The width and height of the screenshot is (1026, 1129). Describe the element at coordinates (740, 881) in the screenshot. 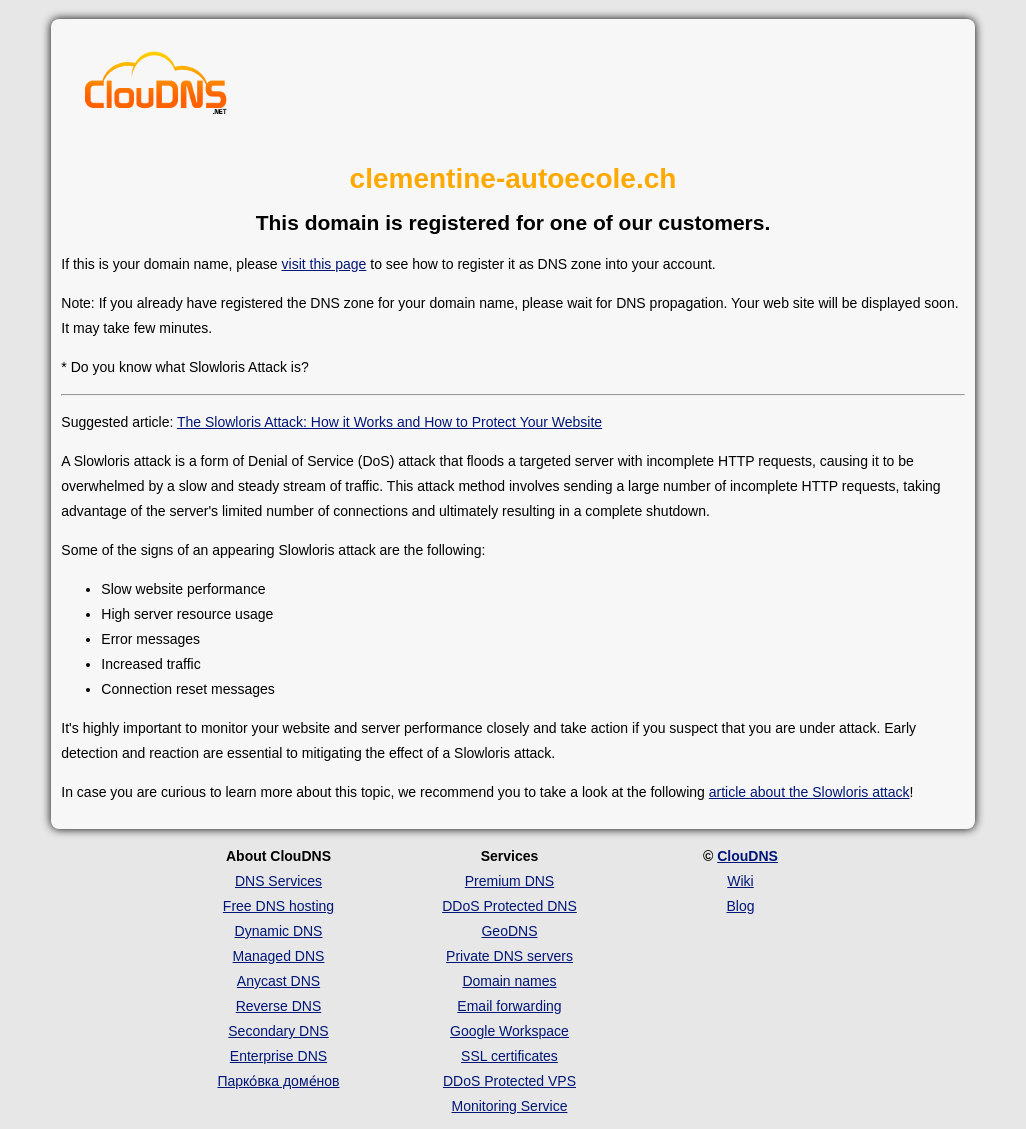

I see `Wiki` at that location.